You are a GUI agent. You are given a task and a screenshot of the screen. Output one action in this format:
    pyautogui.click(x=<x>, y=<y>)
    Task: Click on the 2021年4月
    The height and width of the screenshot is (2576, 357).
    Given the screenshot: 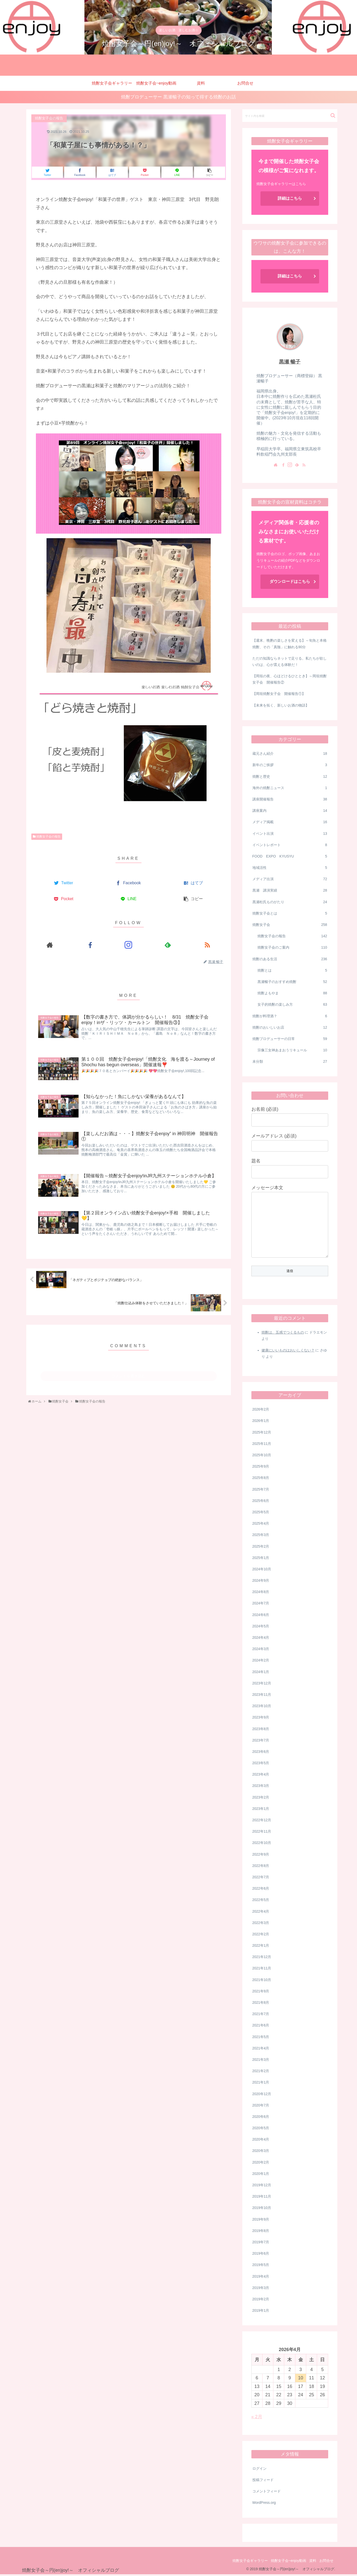 What is the action you would take?
    pyautogui.click(x=260, y=2049)
    